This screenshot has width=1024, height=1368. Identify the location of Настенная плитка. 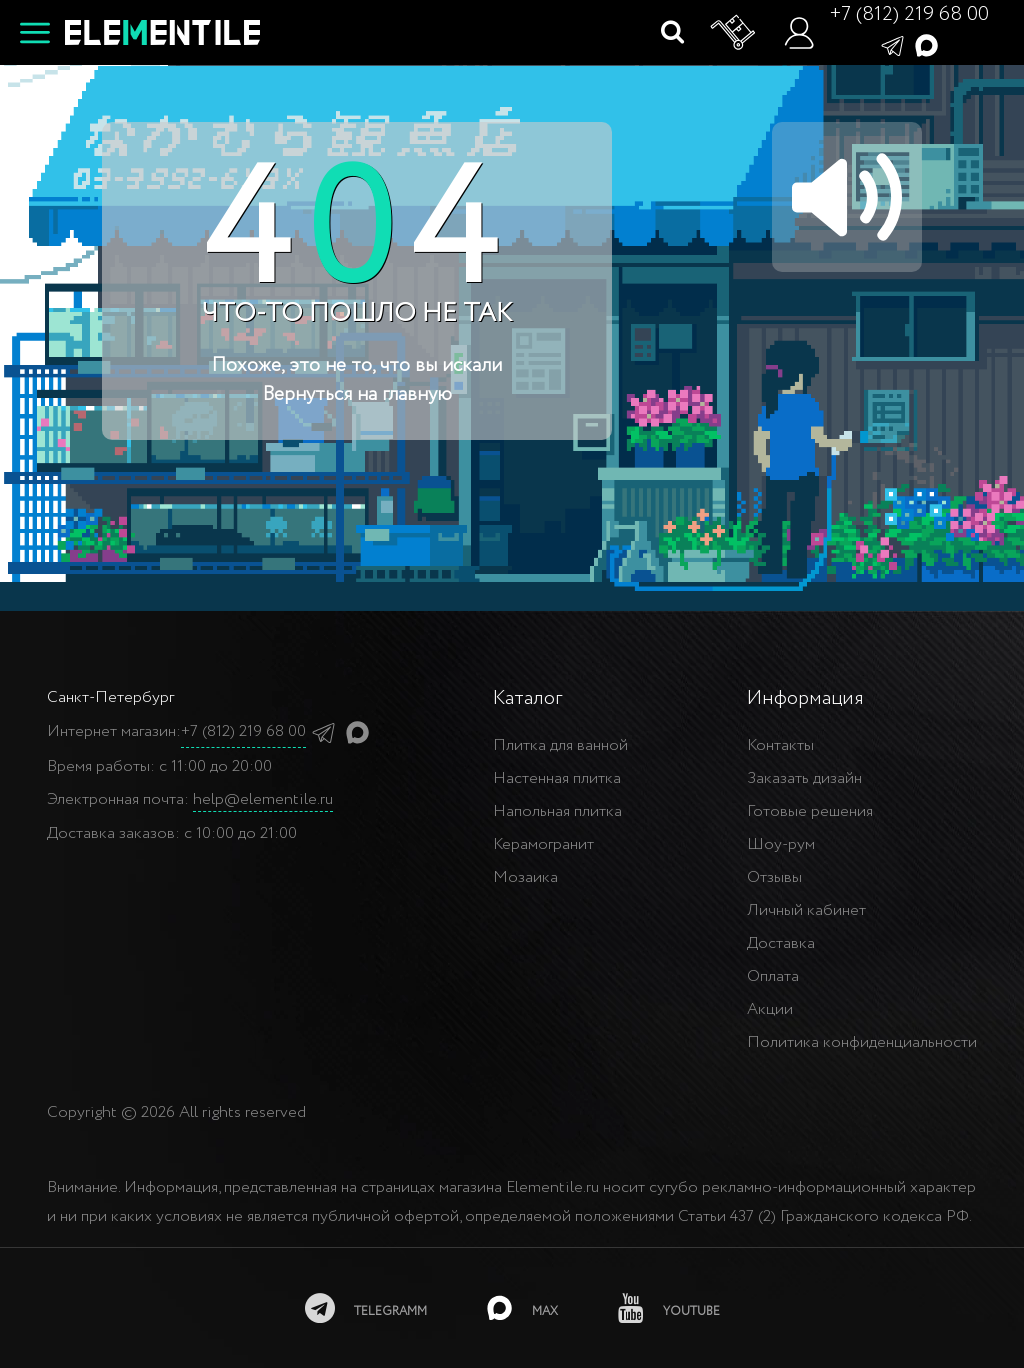
(557, 778).